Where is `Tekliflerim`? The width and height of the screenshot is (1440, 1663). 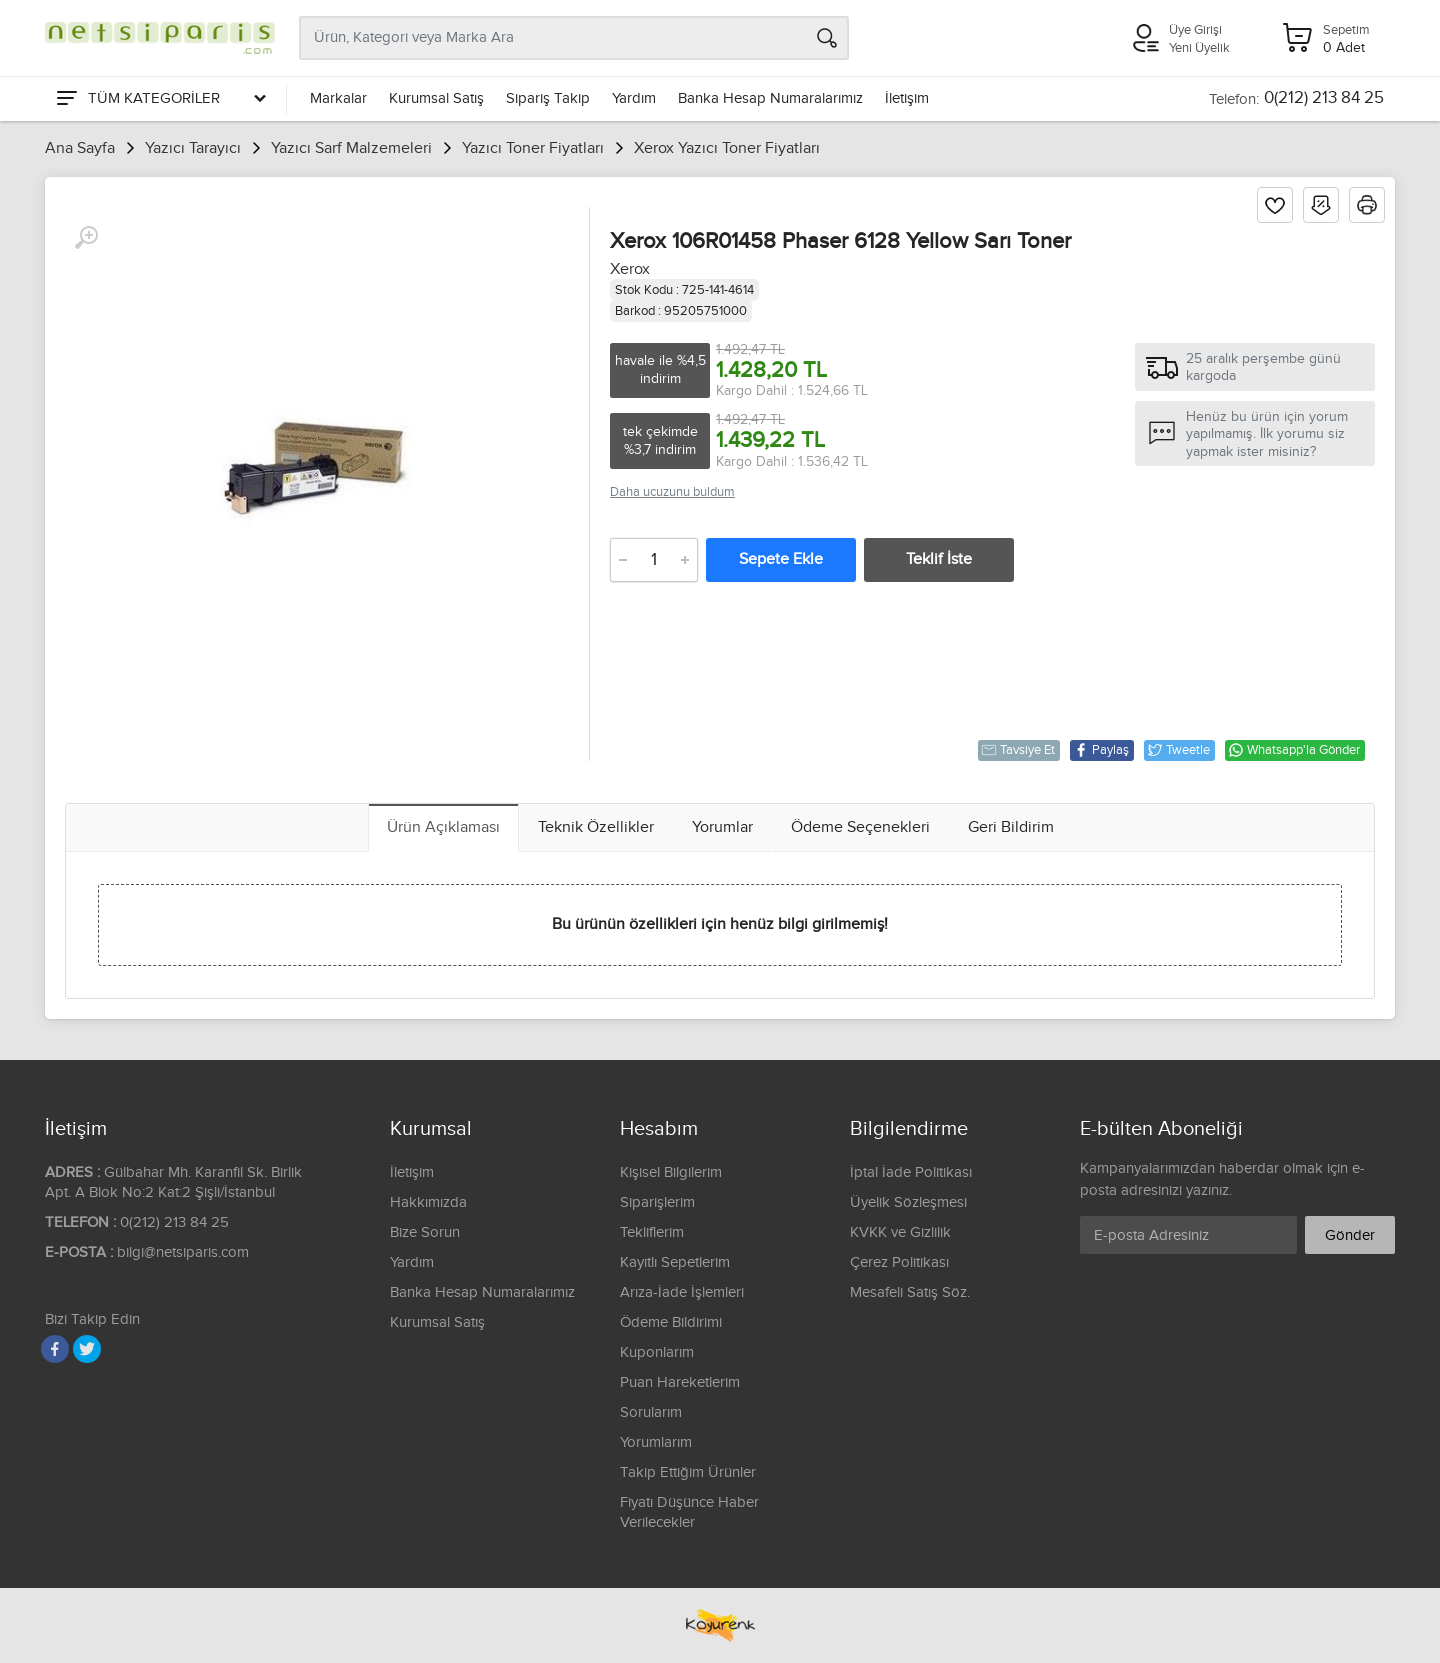 Tekliflerim is located at coordinates (652, 1232).